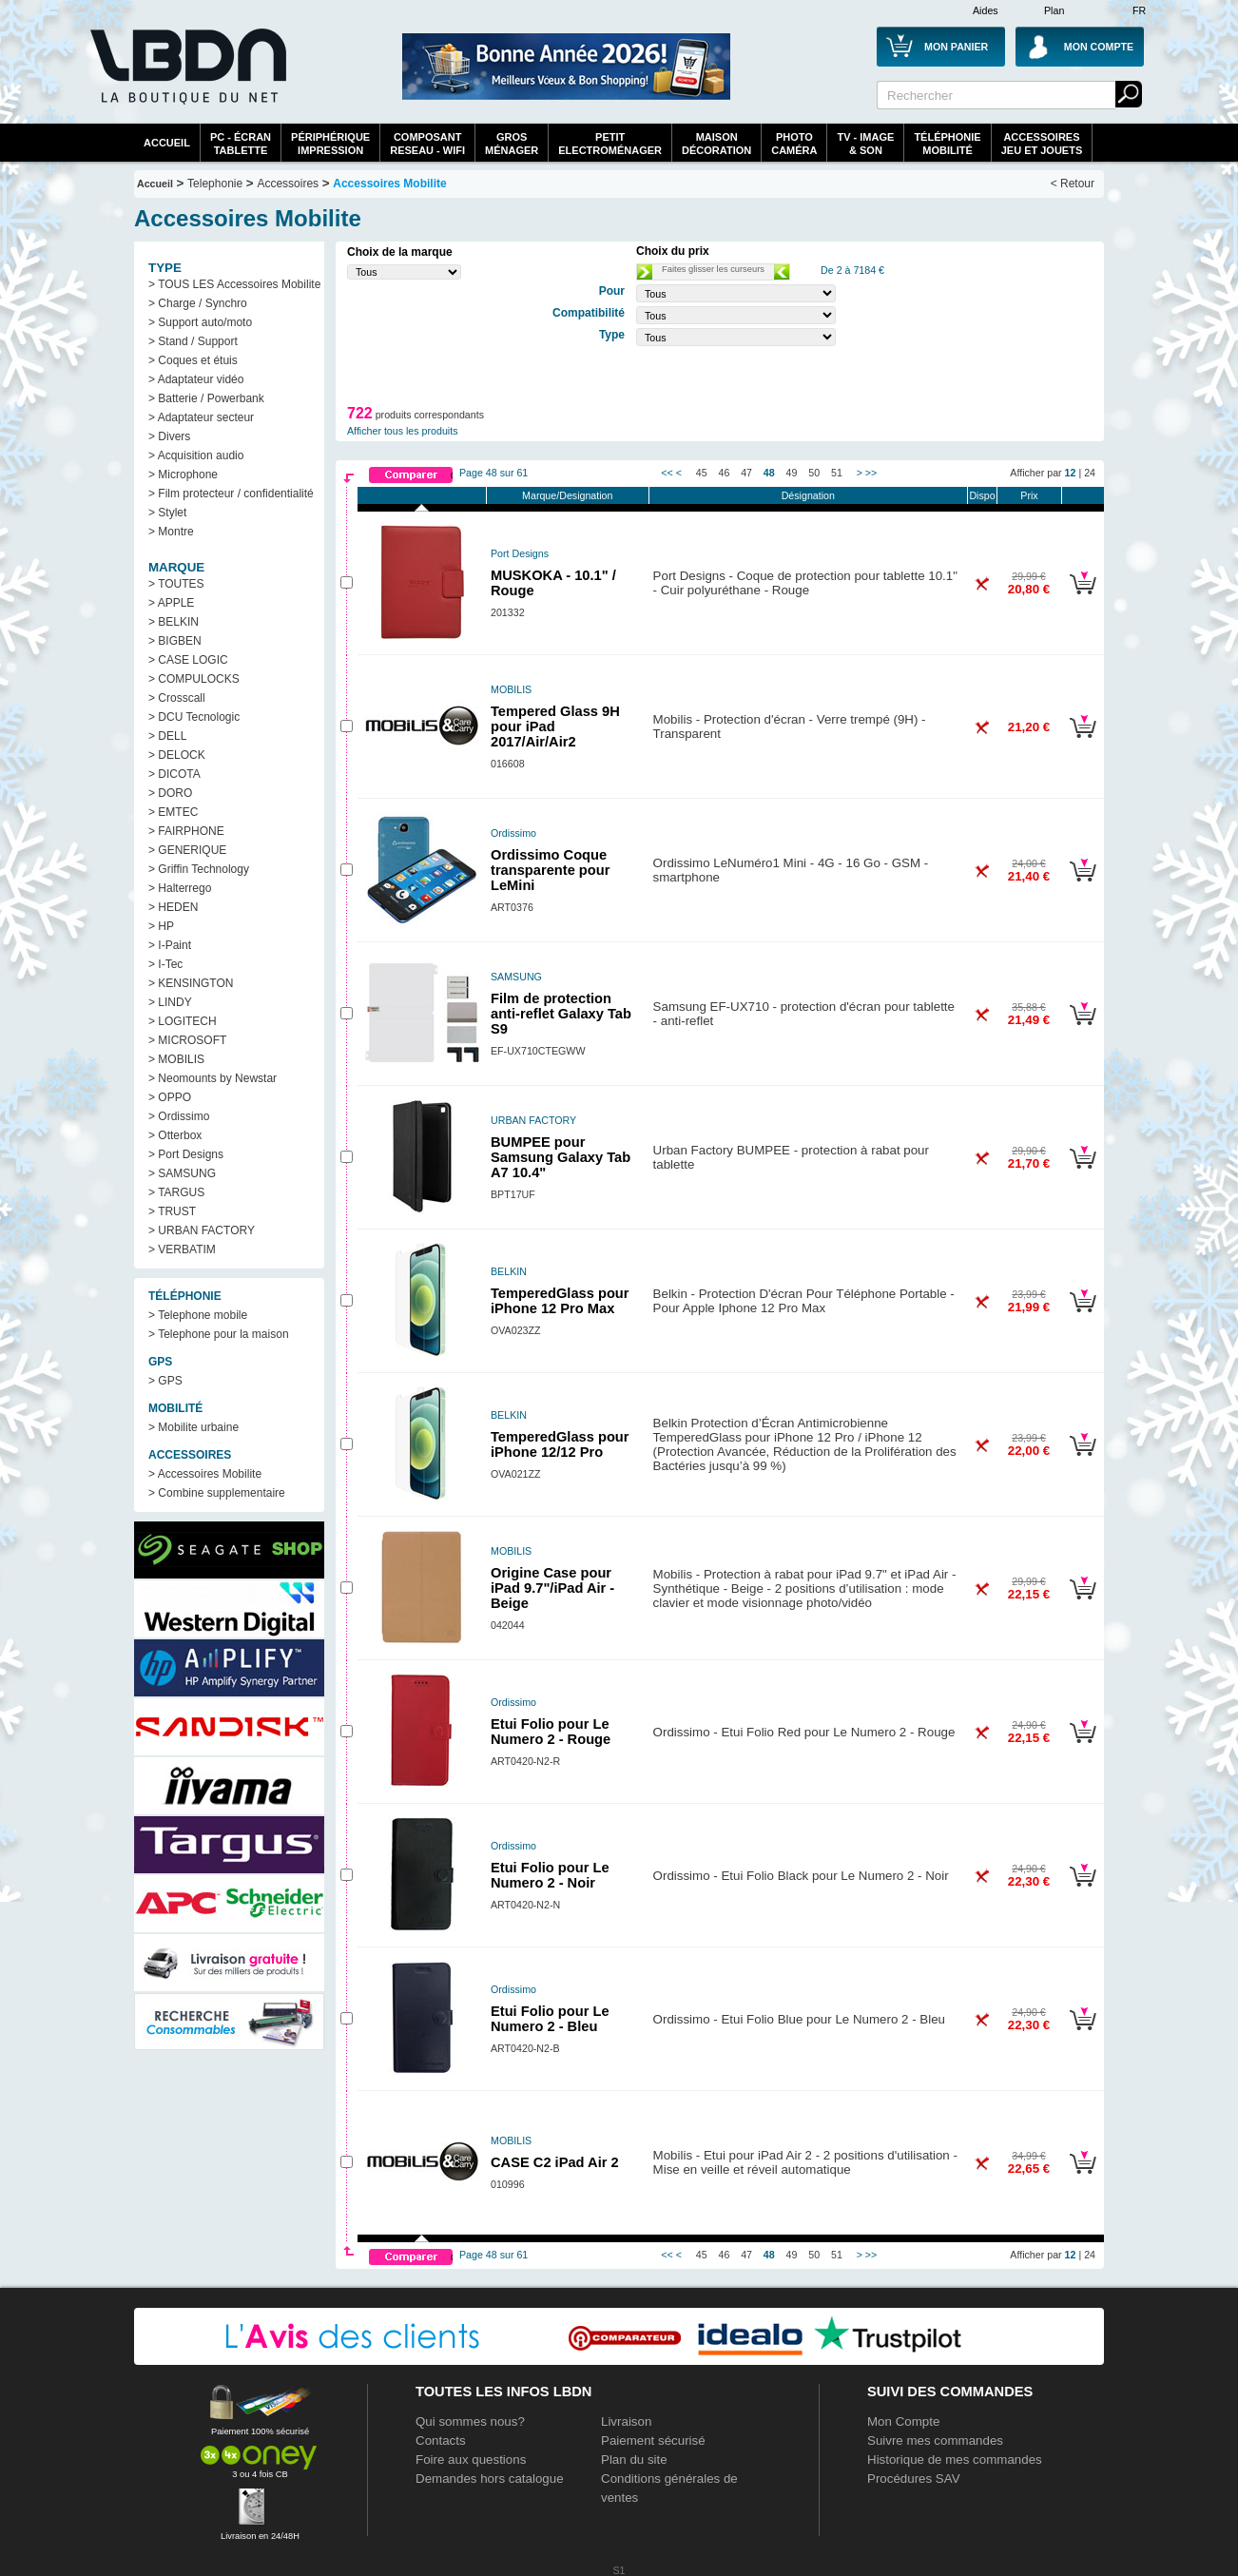 This screenshot has width=1238, height=2576. What do you see at coordinates (176, 698) in the screenshot?
I see `> Crosscall` at bounding box center [176, 698].